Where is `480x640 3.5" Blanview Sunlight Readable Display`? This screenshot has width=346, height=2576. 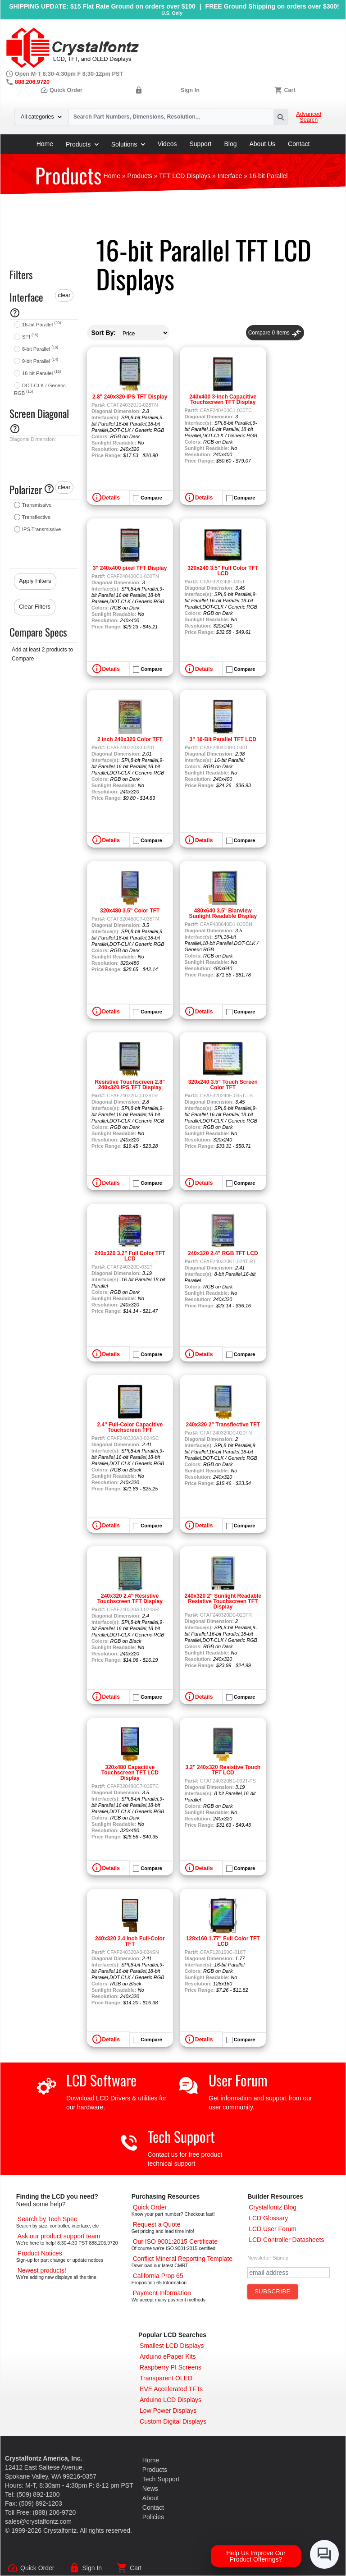 480x640 3.5" Blanview Sunlight Readable Display is located at coordinates (223, 913).